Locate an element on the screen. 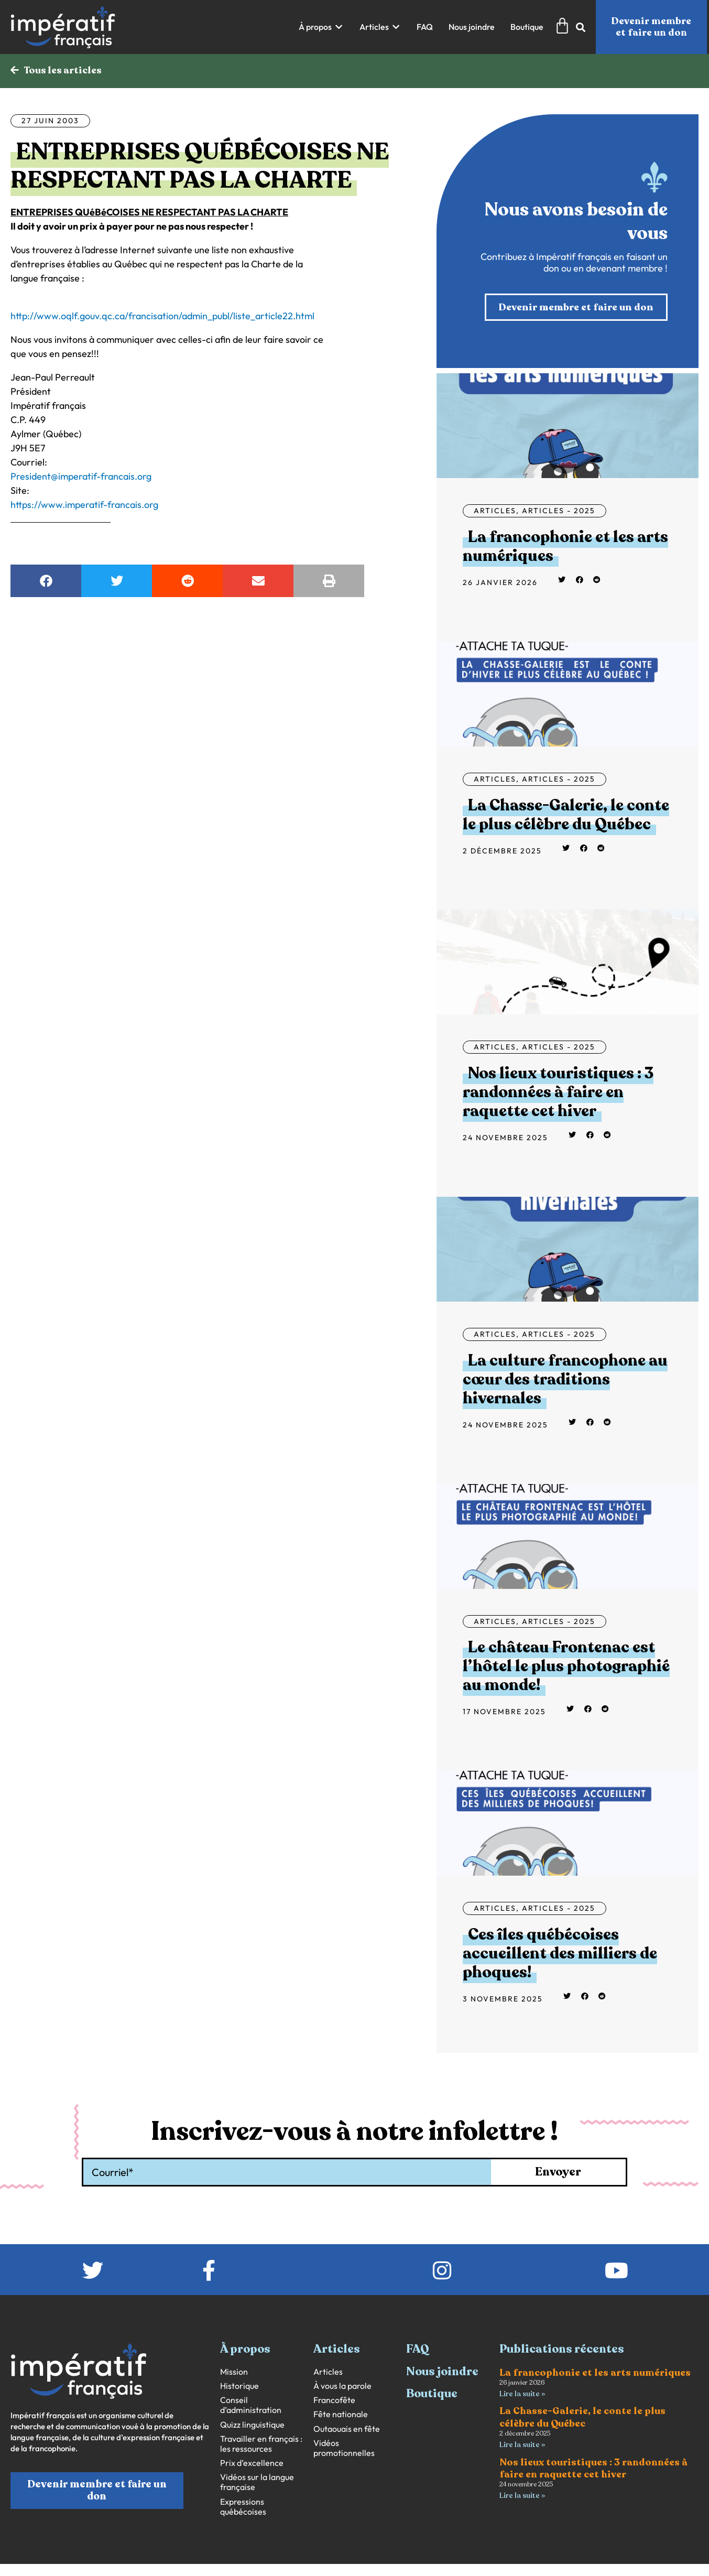 This screenshot has width=709, height=2576. Conseil d’administration is located at coordinates (250, 2407).